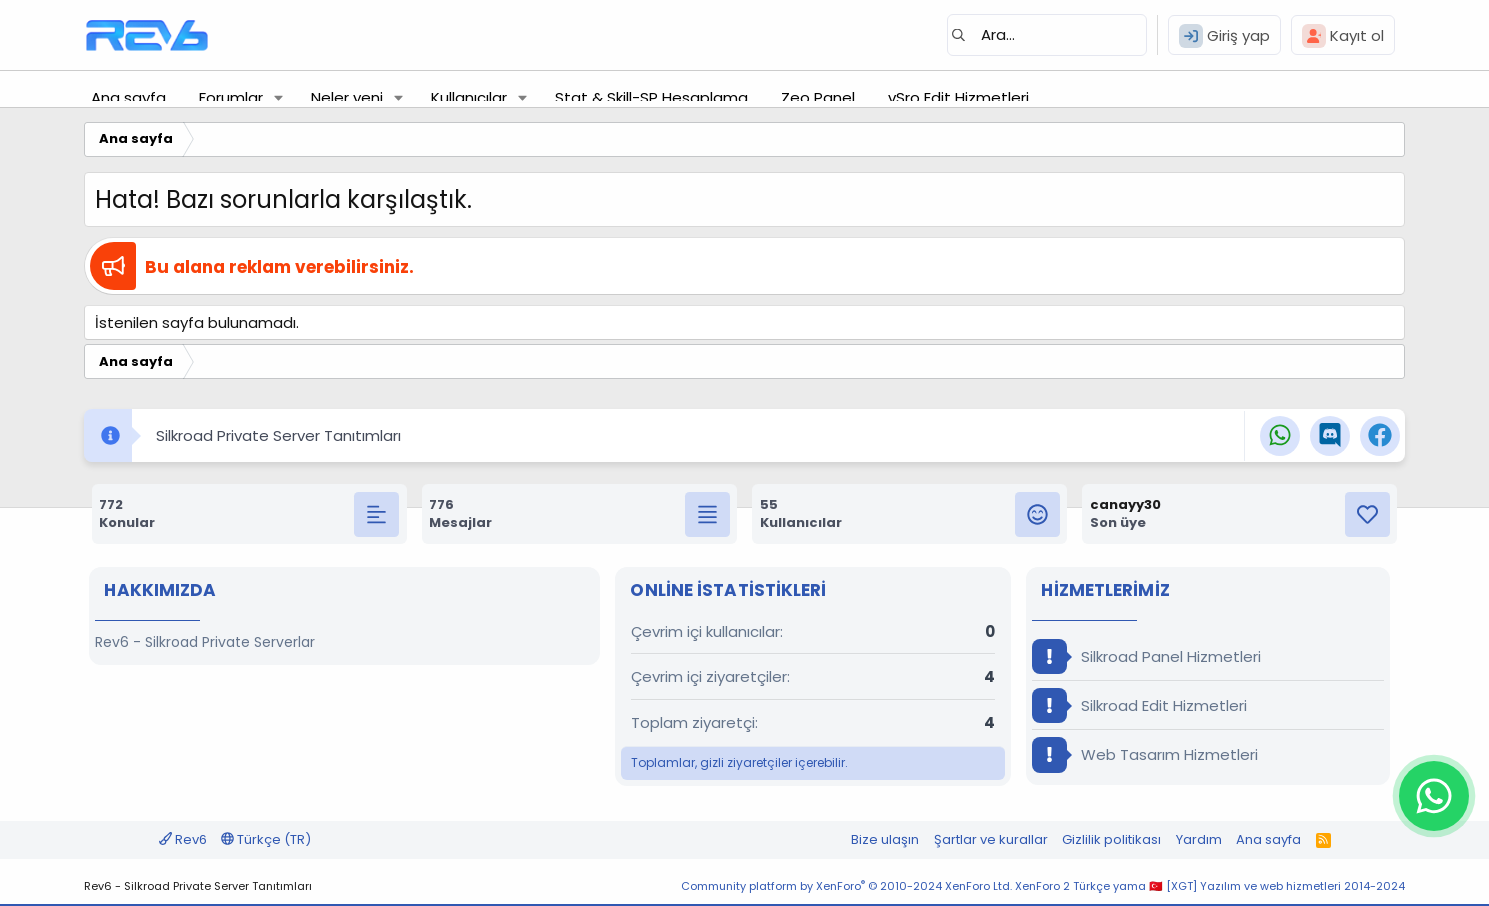 Image resolution: width=1489 pixels, height=906 pixels. What do you see at coordinates (347, 97) in the screenshot?
I see `Neler yeni` at bounding box center [347, 97].